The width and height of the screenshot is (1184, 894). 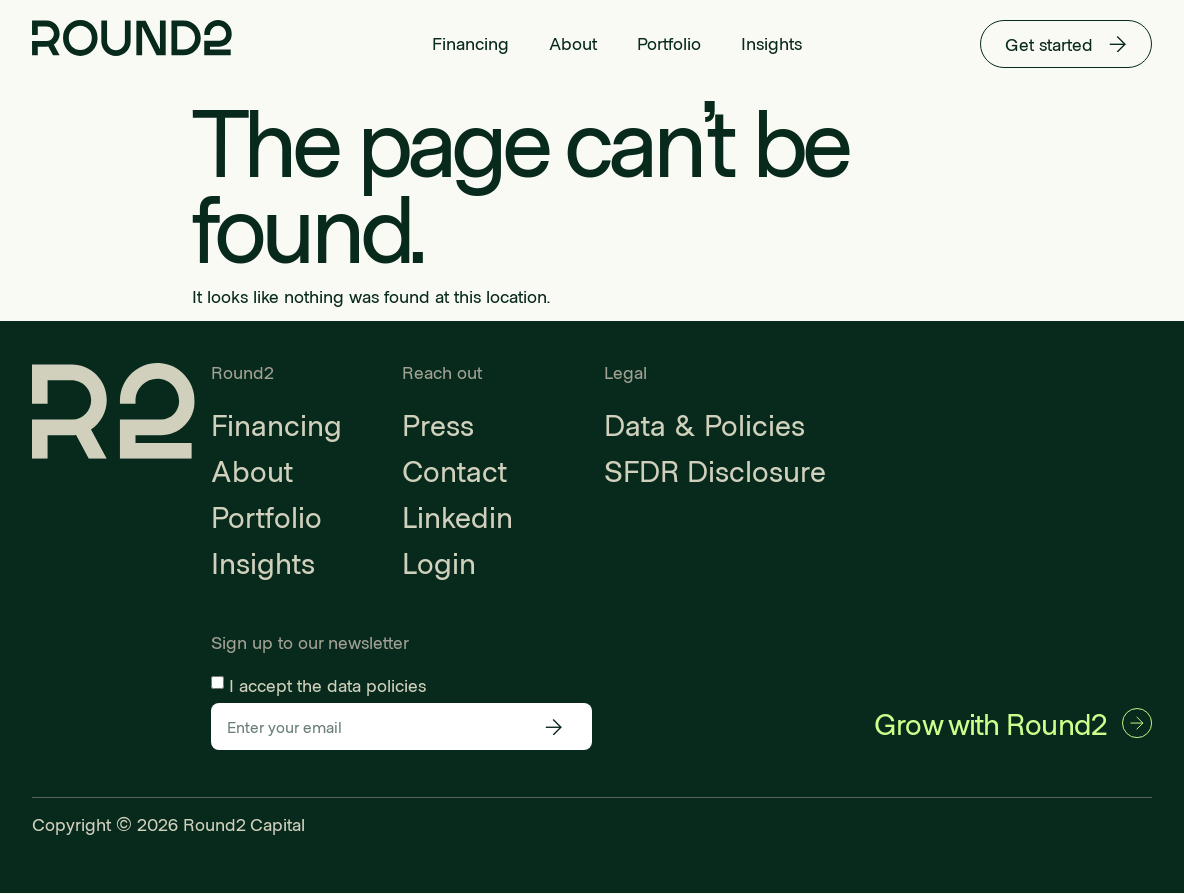 What do you see at coordinates (1136, 724) in the screenshot?
I see `[Grow with Round2]` at bounding box center [1136, 724].